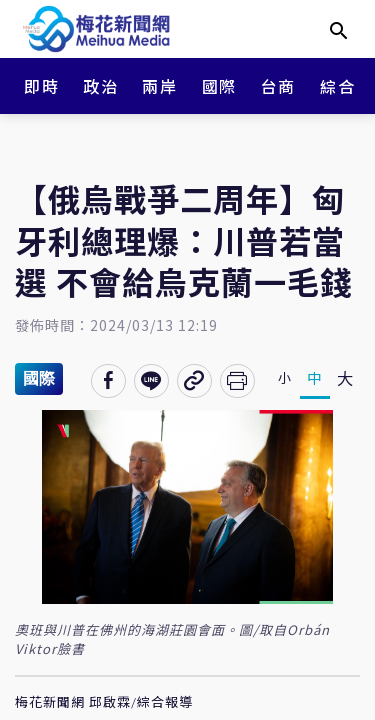  Describe the element at coordinates (278, 86) in the screenshot. I see `台商` at that location.